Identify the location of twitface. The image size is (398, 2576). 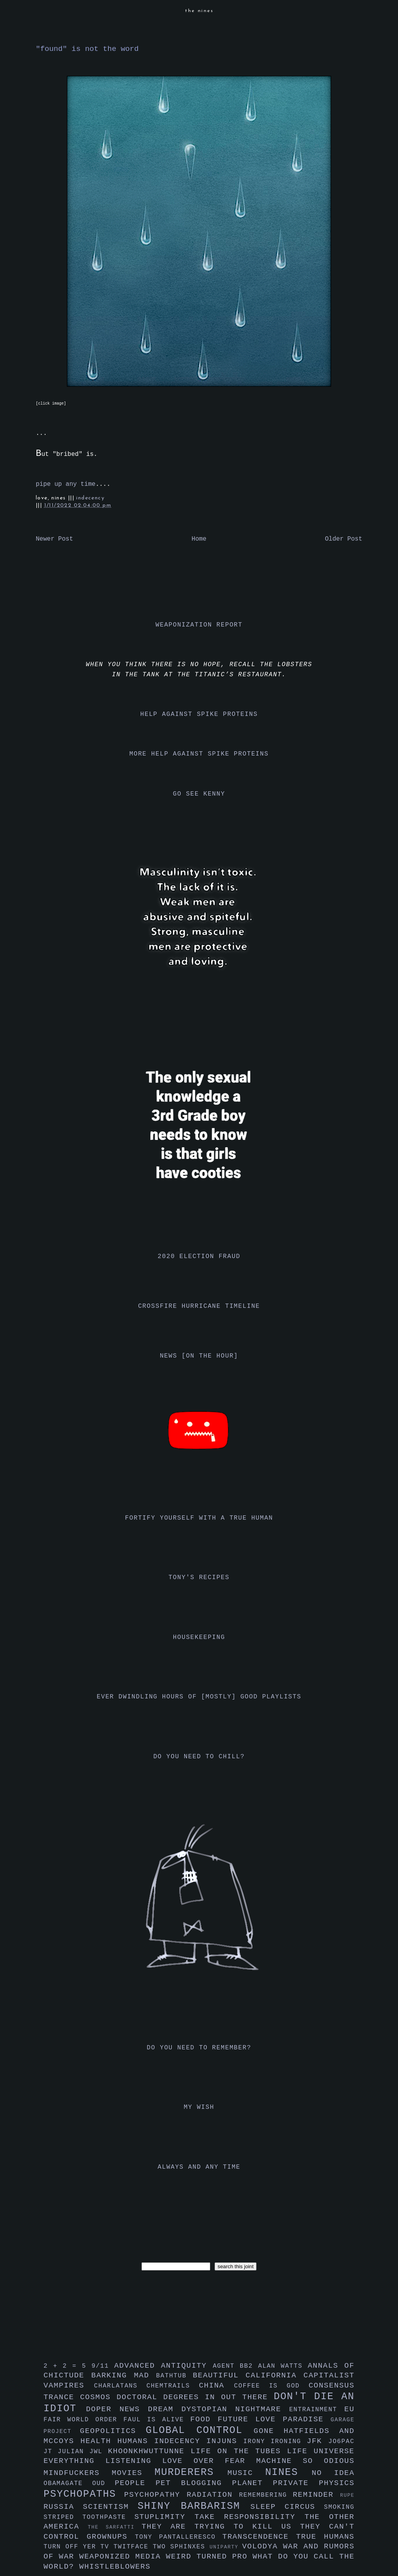
(133, 2546).